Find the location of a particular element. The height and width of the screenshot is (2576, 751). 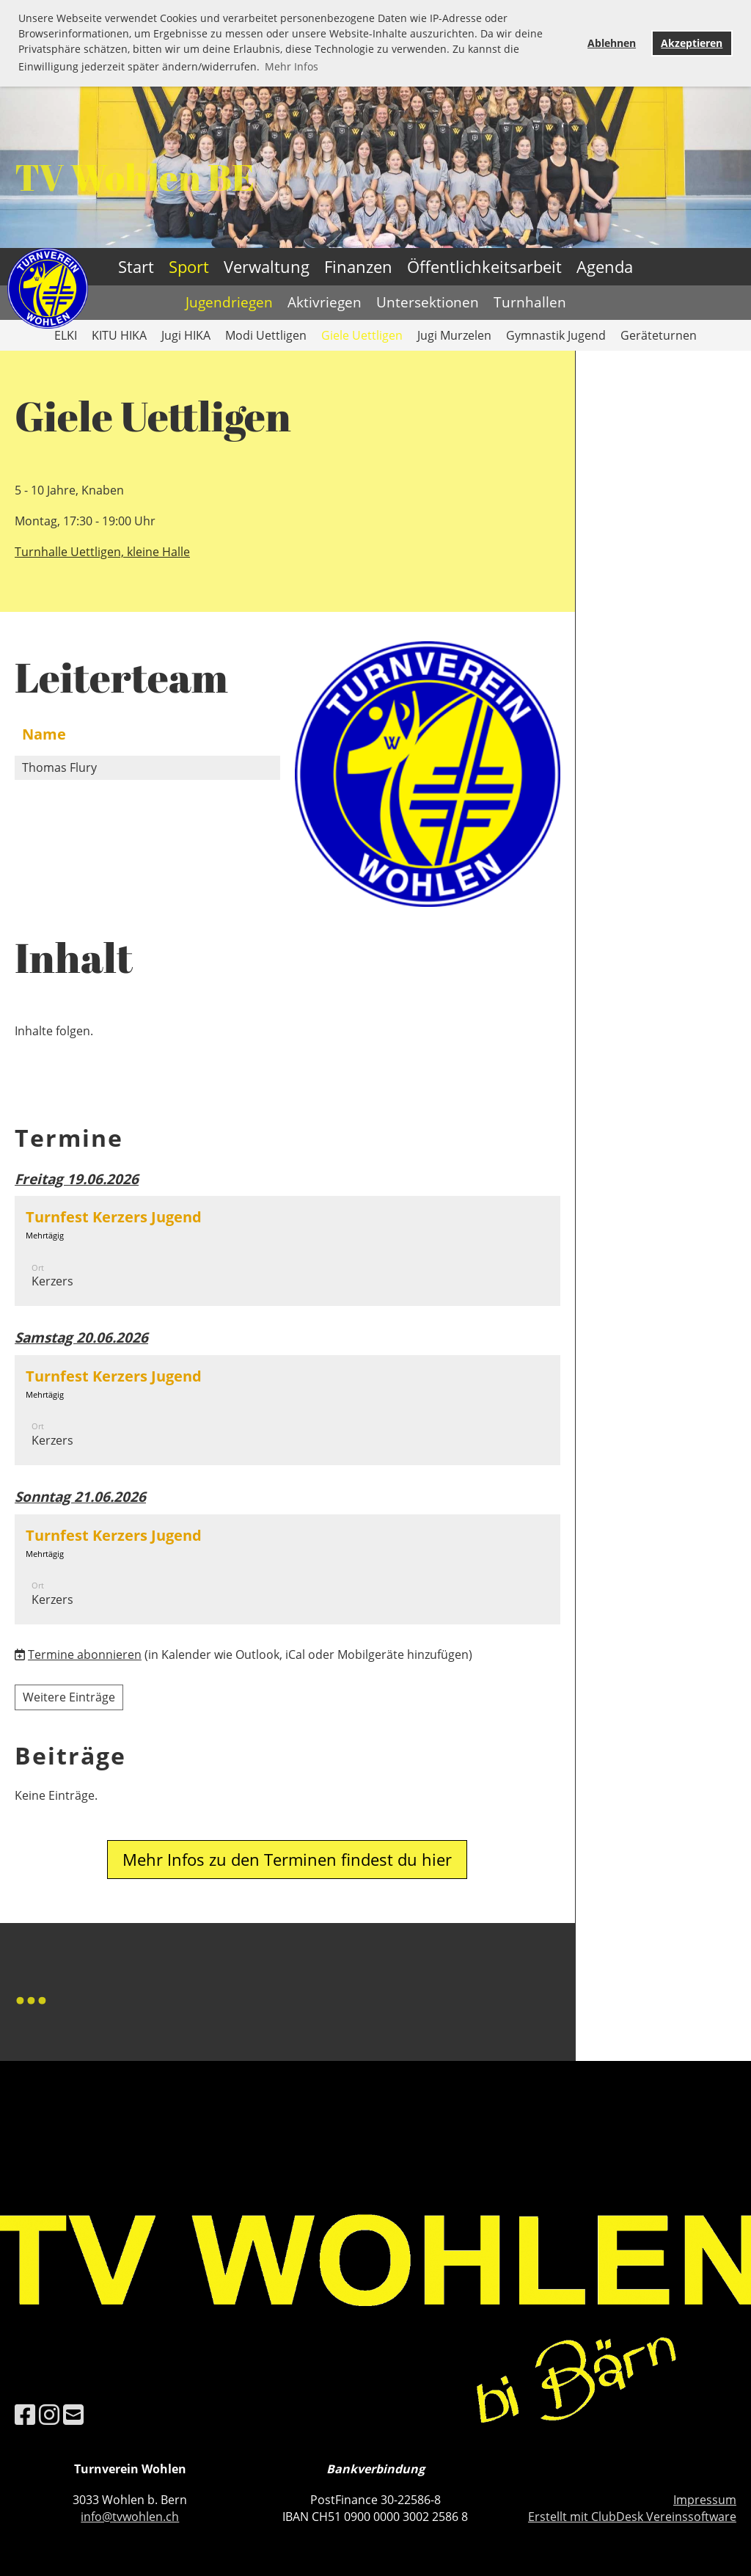

Jugi Murzelen is located at coordinates (454, 335).